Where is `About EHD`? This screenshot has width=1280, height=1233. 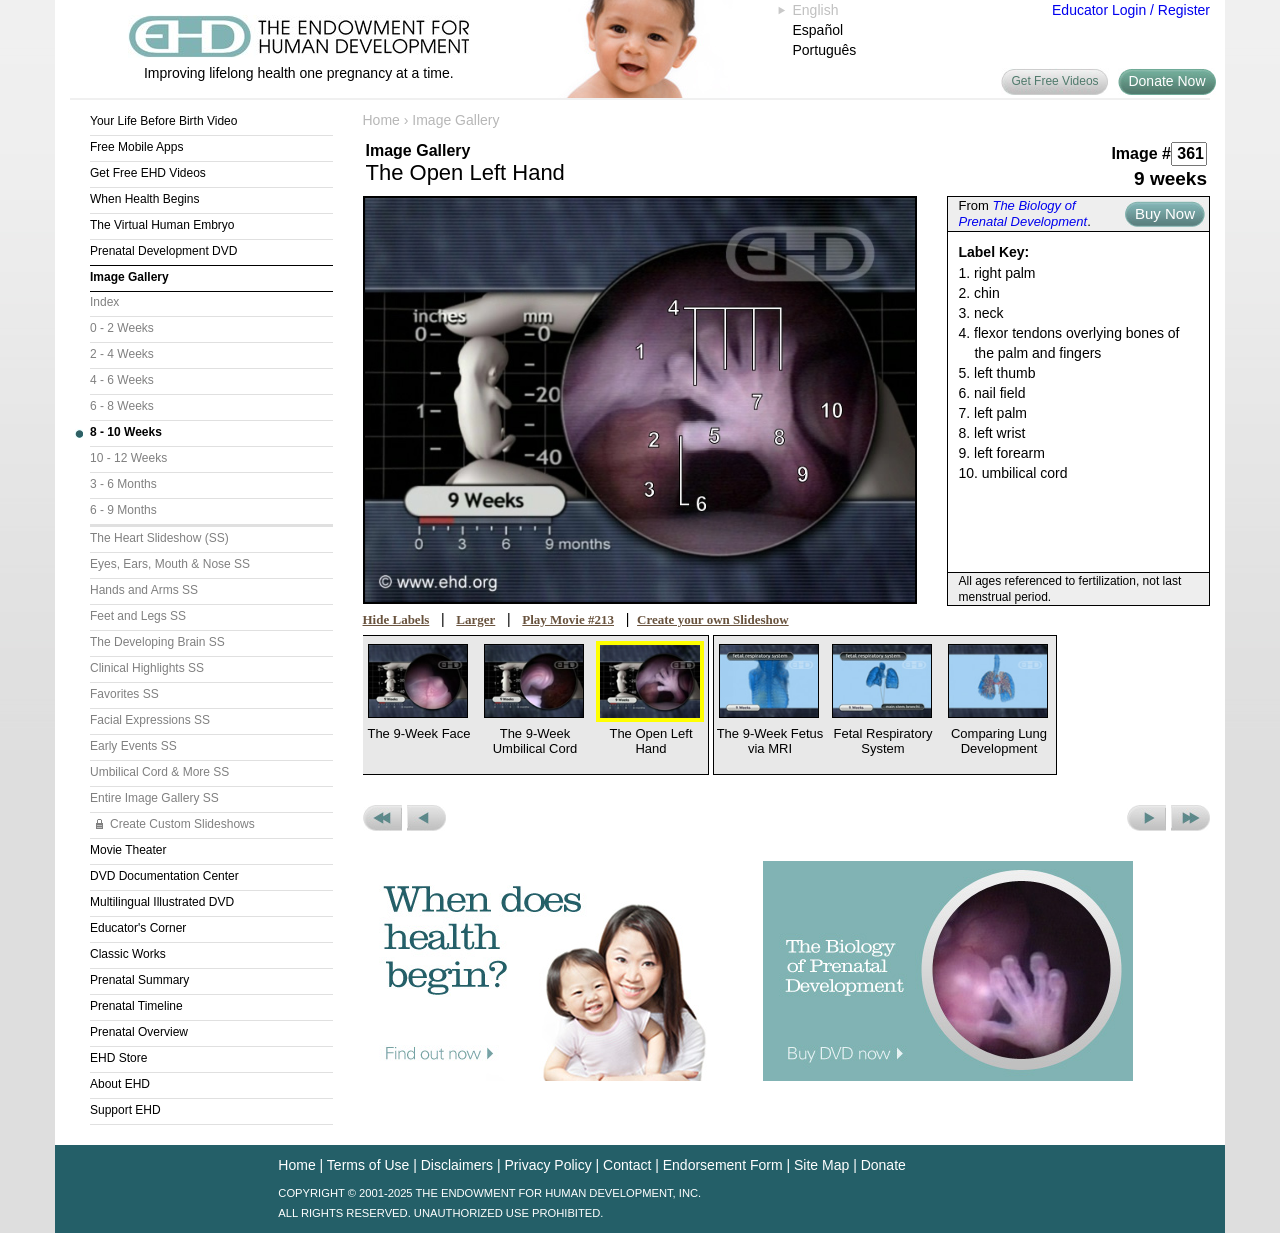 About EHD is located at coordinates (120, 1084).